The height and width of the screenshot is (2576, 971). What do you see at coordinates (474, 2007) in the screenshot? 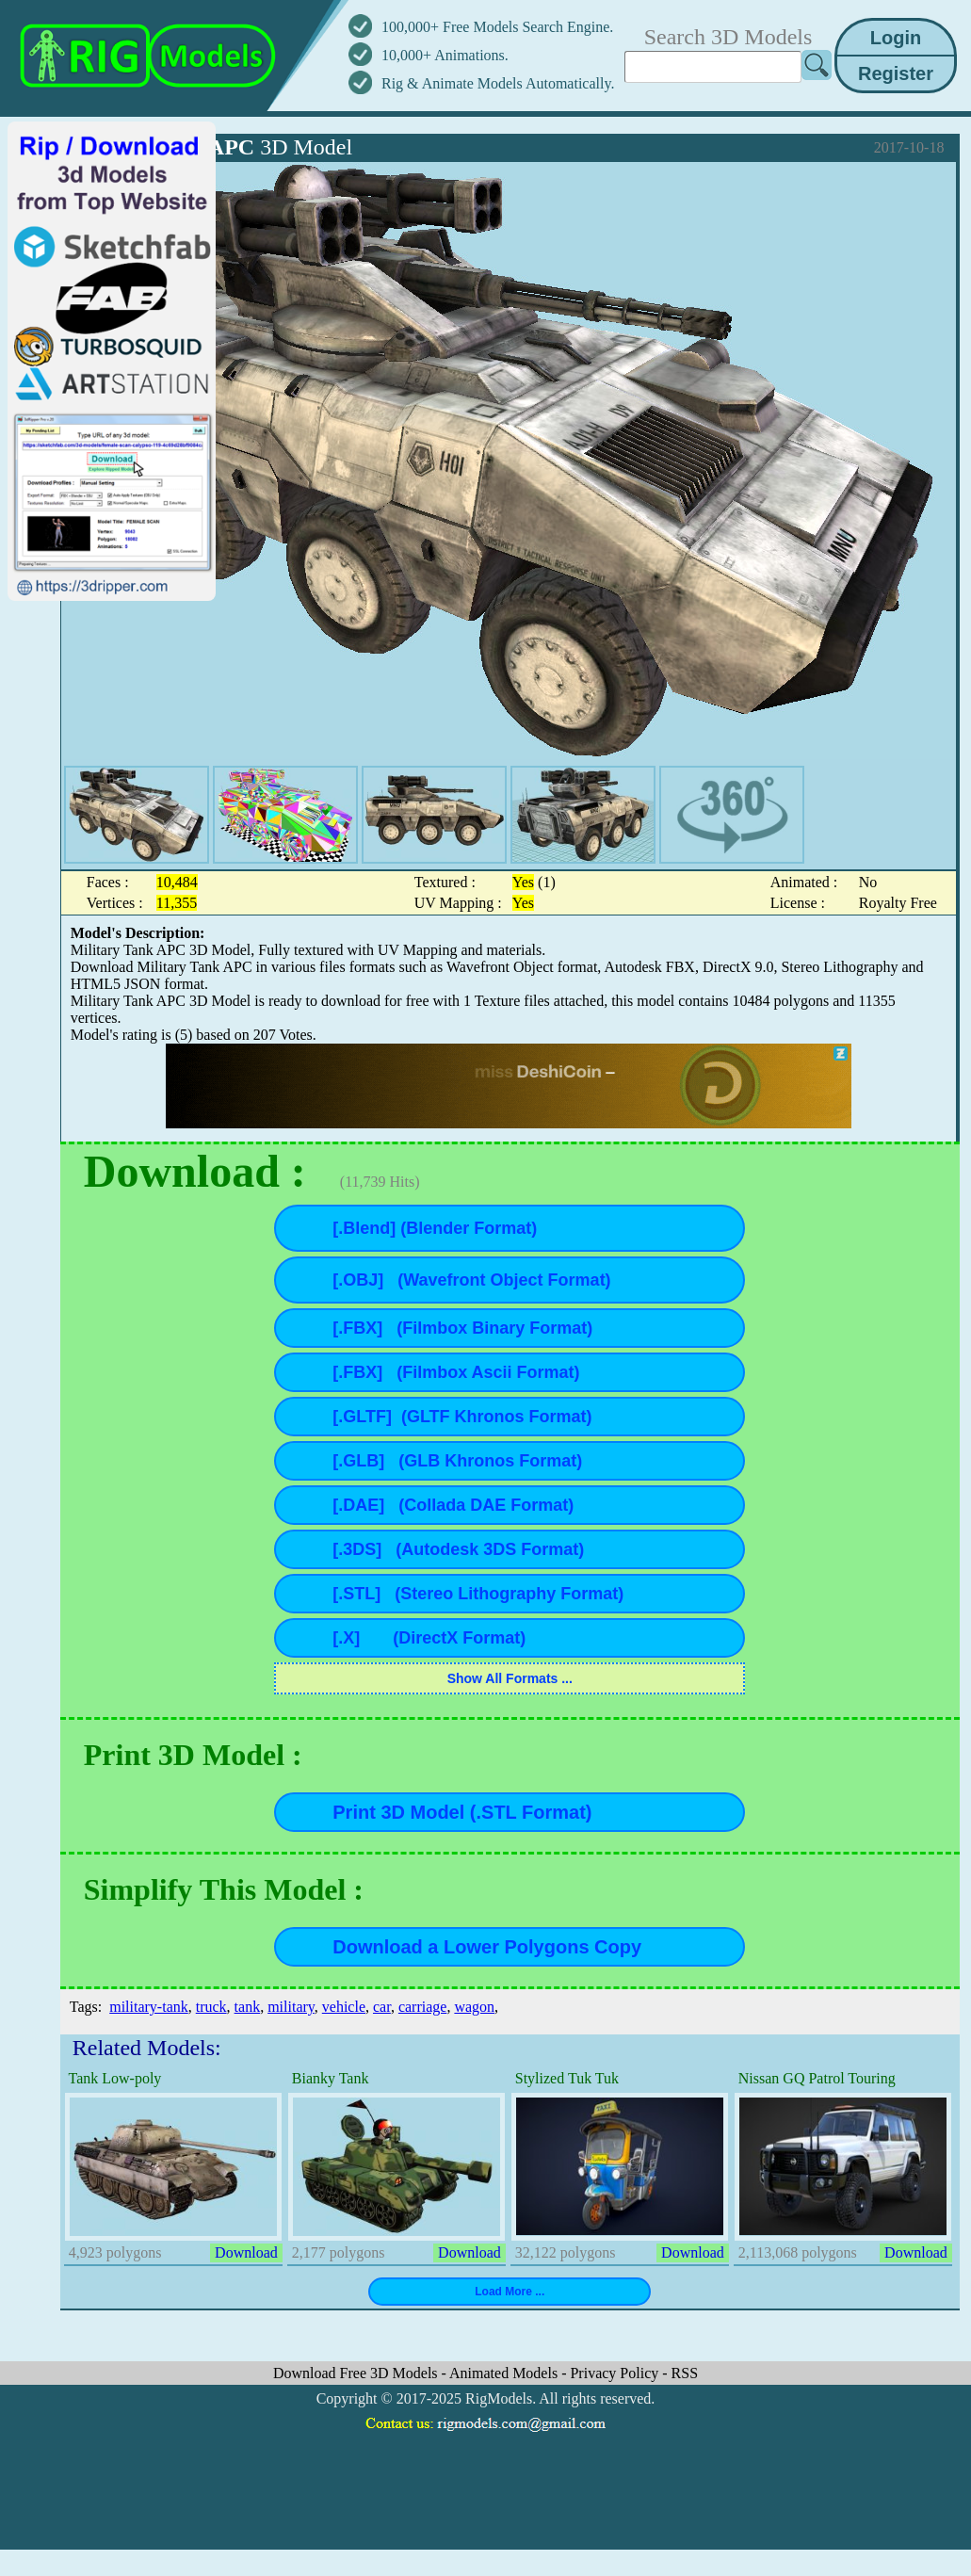
I see `wagon` at bounding box center [474, 2007].